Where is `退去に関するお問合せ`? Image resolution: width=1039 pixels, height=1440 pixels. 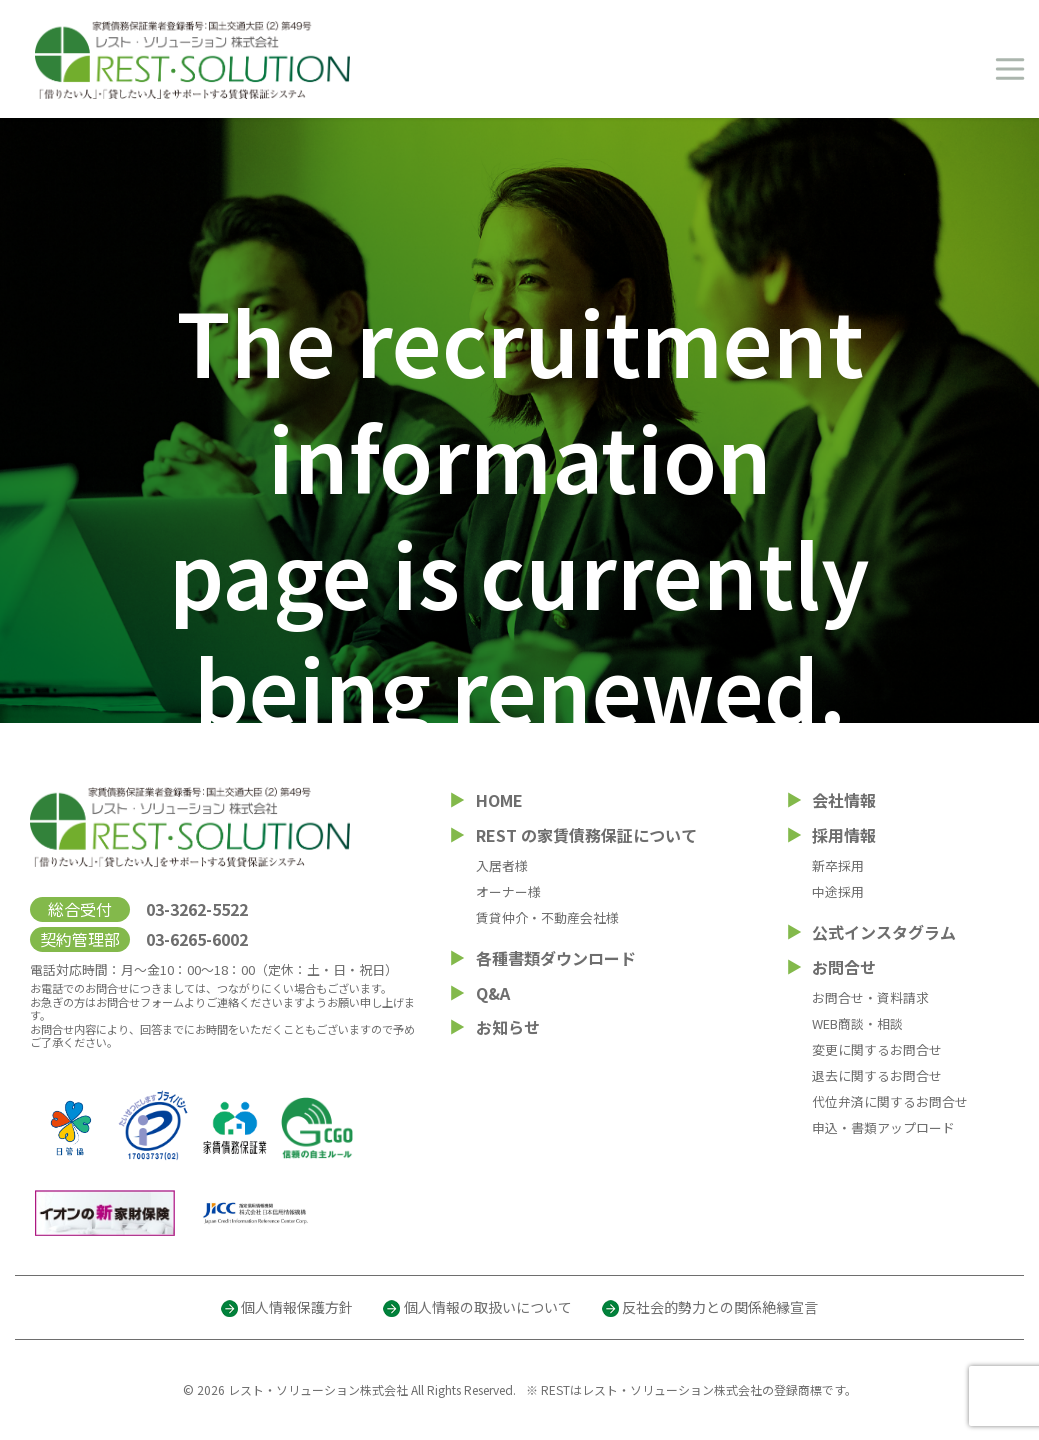 退去に関するお問合せ is located at coordinates (877, 1075).